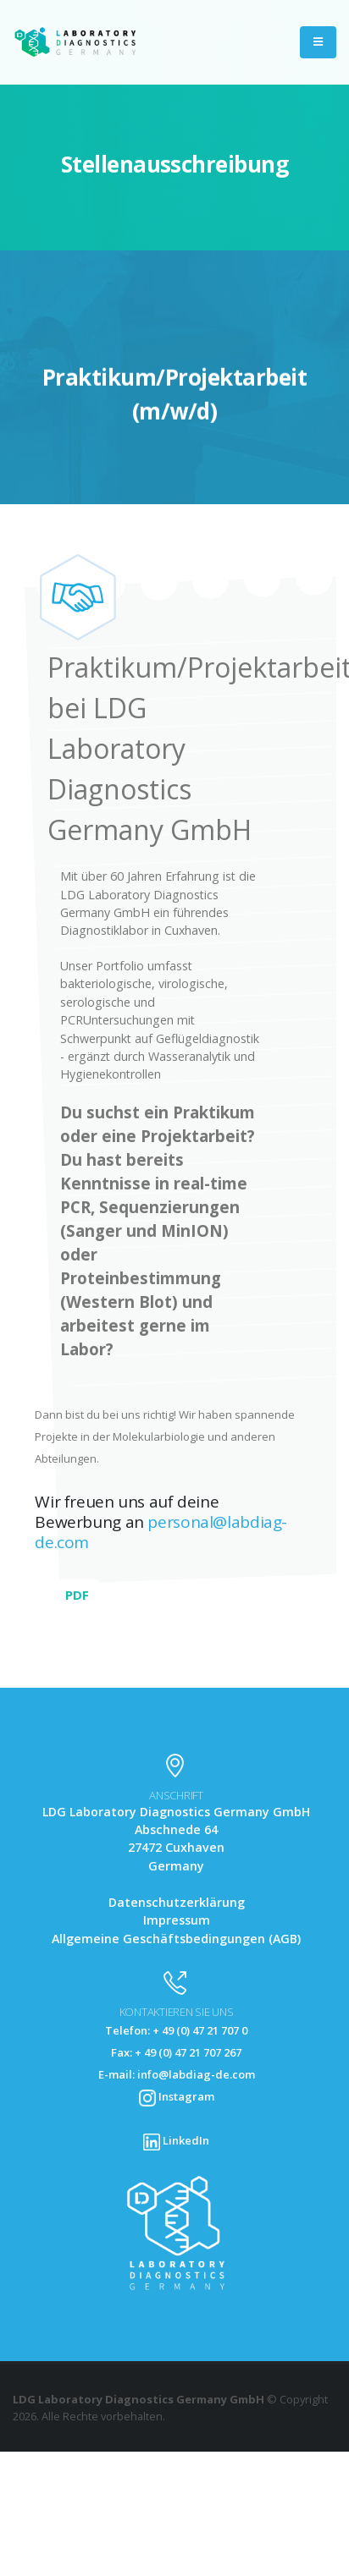  Describe the element at coordinates (176, 1939) in the screenshot. I see `Allgemeine Geschäftsbedingungen (AGB)` at that location.